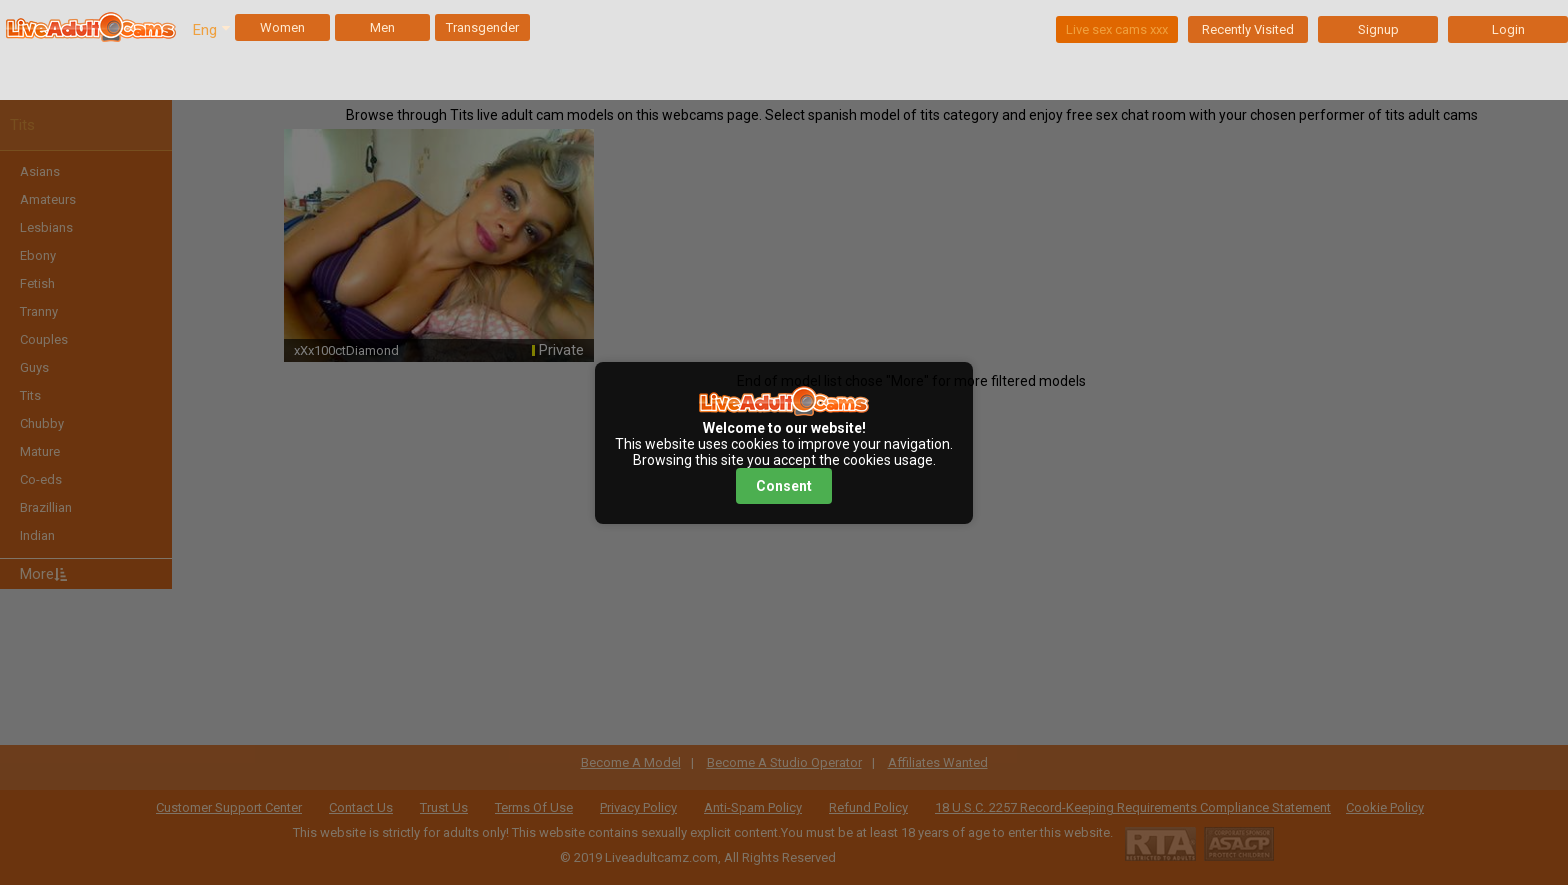 The image size is (1568, 885). Describe the element at coordinates (1378, 29) in the screenshot. I see `Signup` at that location.